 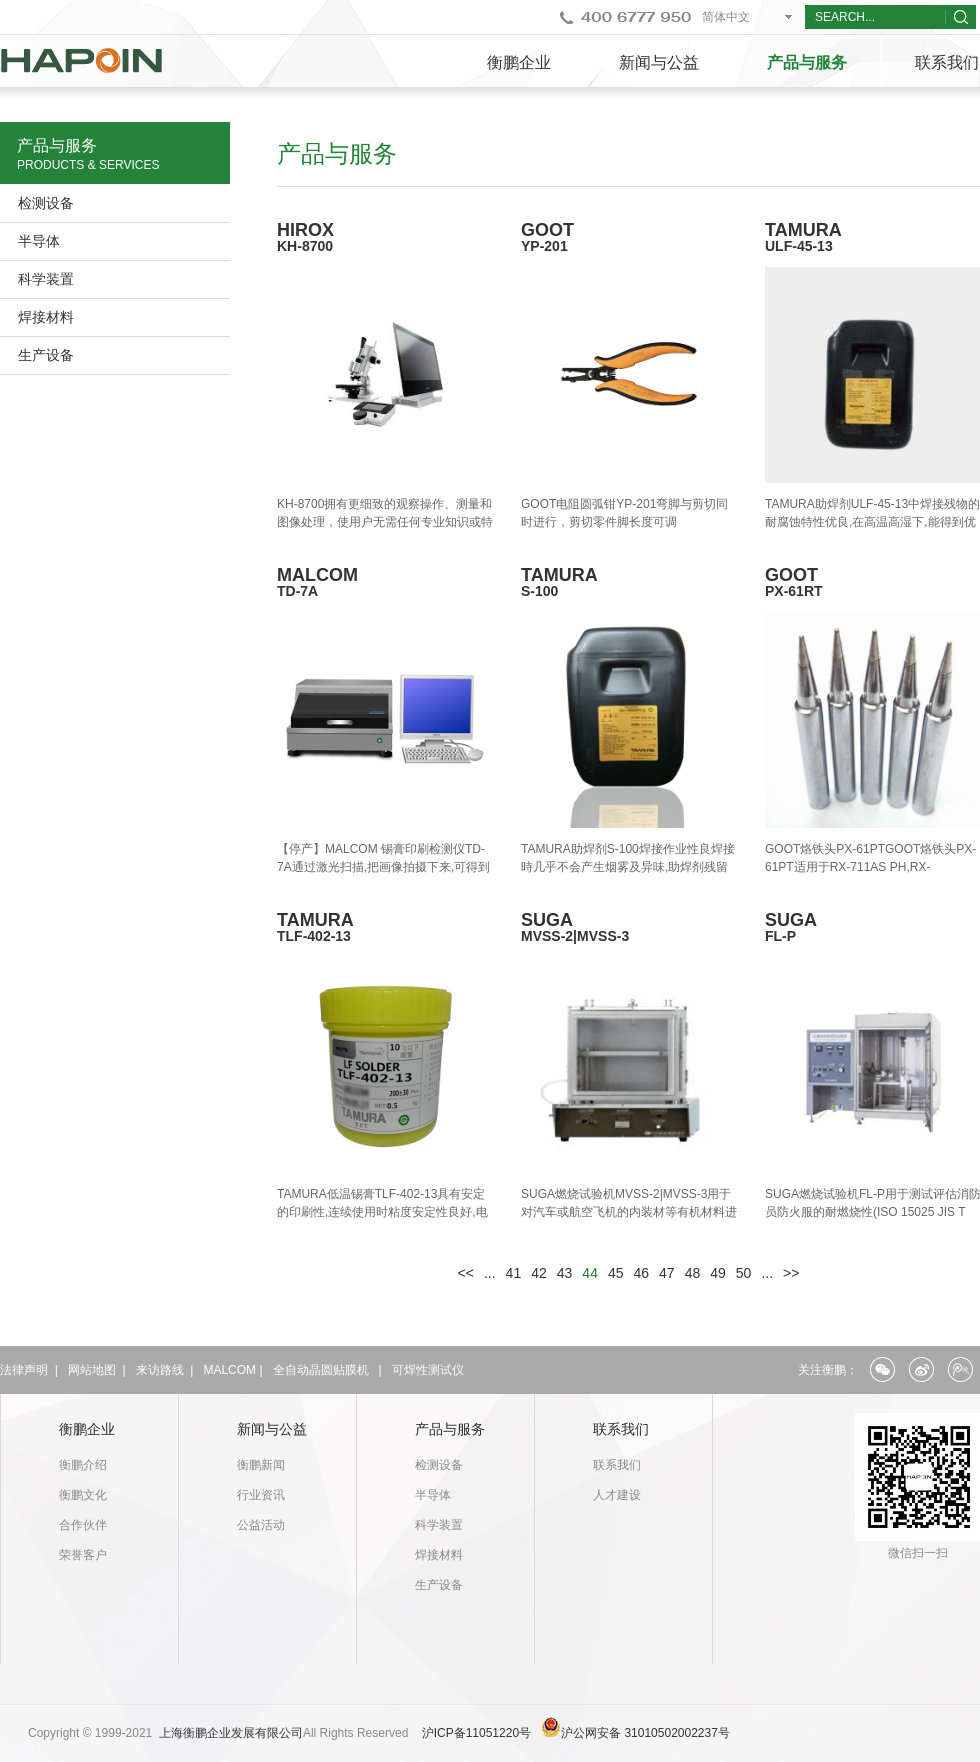 I want to click on 检测设备, so click(x=46, y=203).